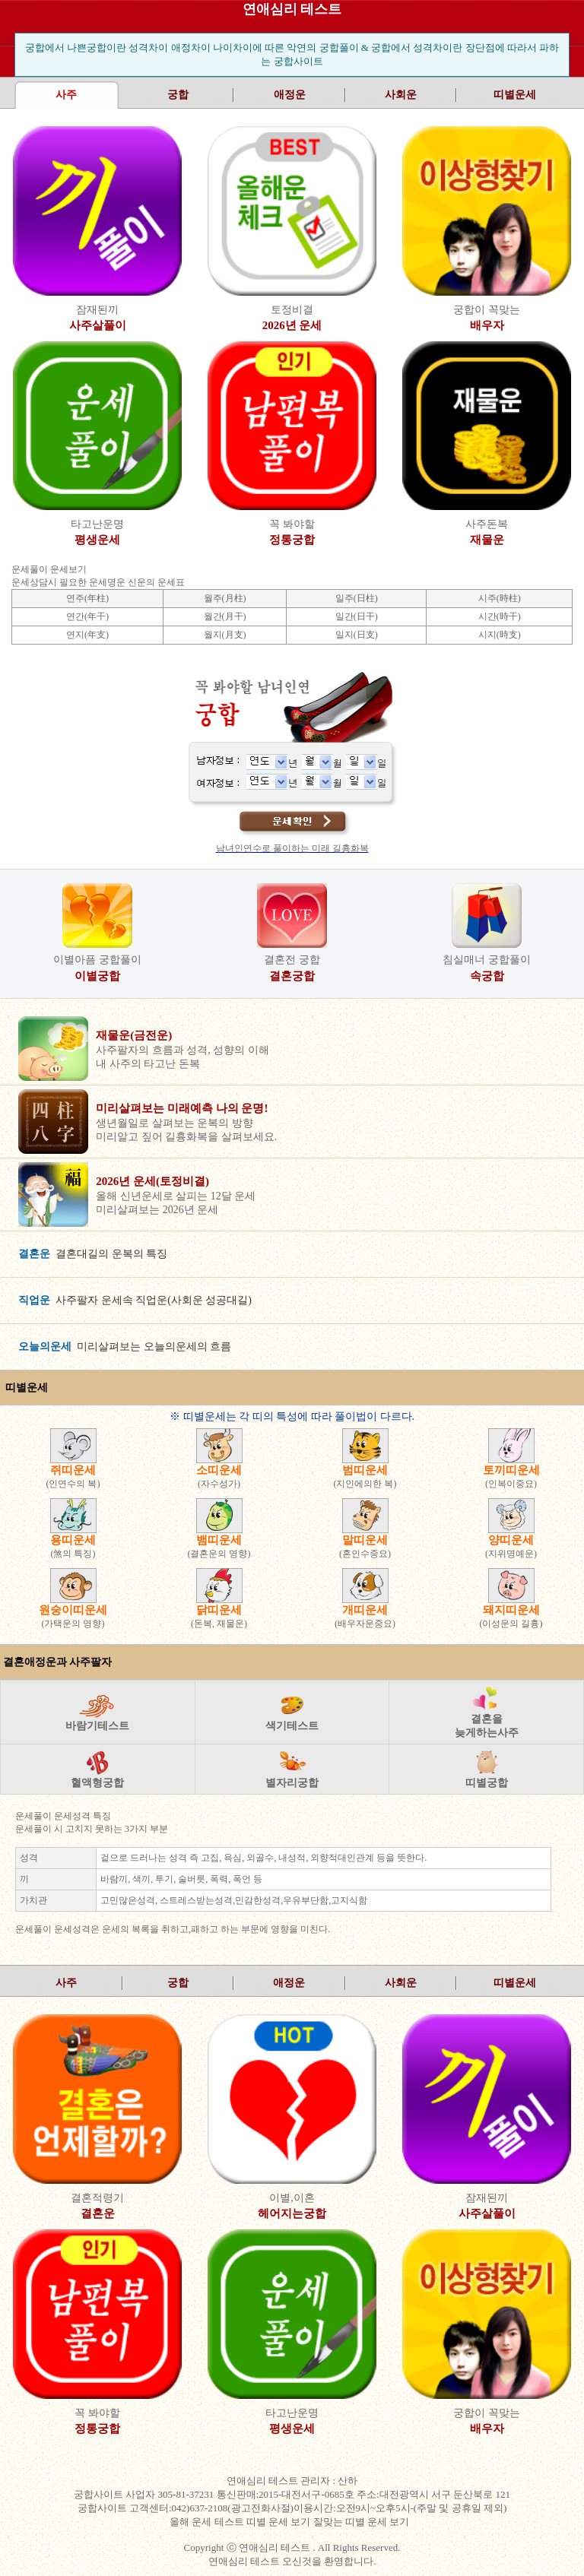 The width and height of the screenshot is (584, 2576). Describe the element at coordinates (97, 2198) in the screenshot. I see `결혼적령기` at that location.